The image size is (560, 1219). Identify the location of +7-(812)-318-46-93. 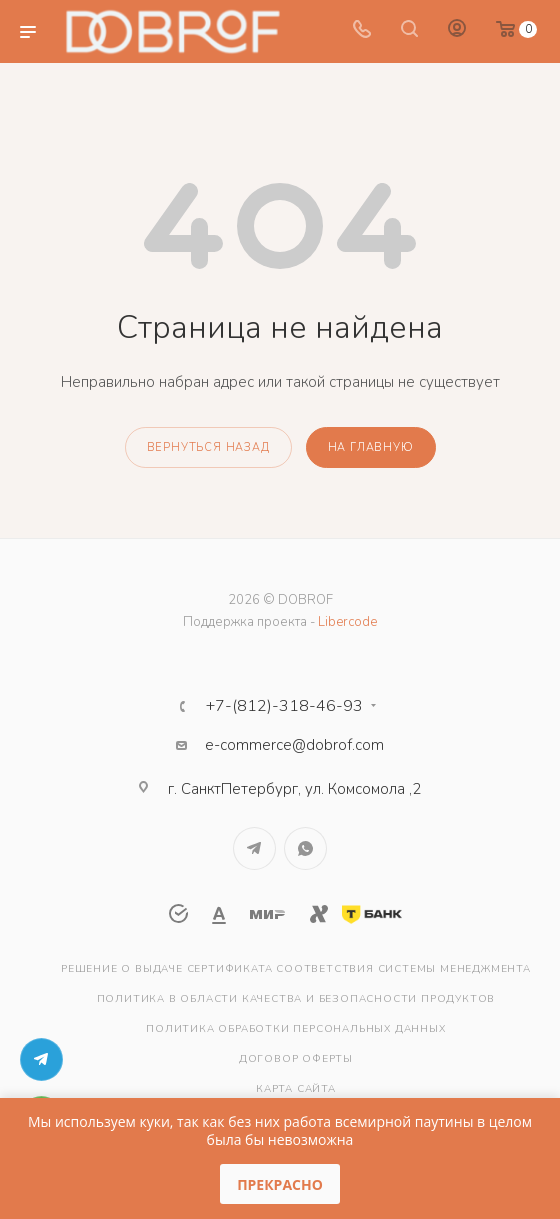
(284, 706).